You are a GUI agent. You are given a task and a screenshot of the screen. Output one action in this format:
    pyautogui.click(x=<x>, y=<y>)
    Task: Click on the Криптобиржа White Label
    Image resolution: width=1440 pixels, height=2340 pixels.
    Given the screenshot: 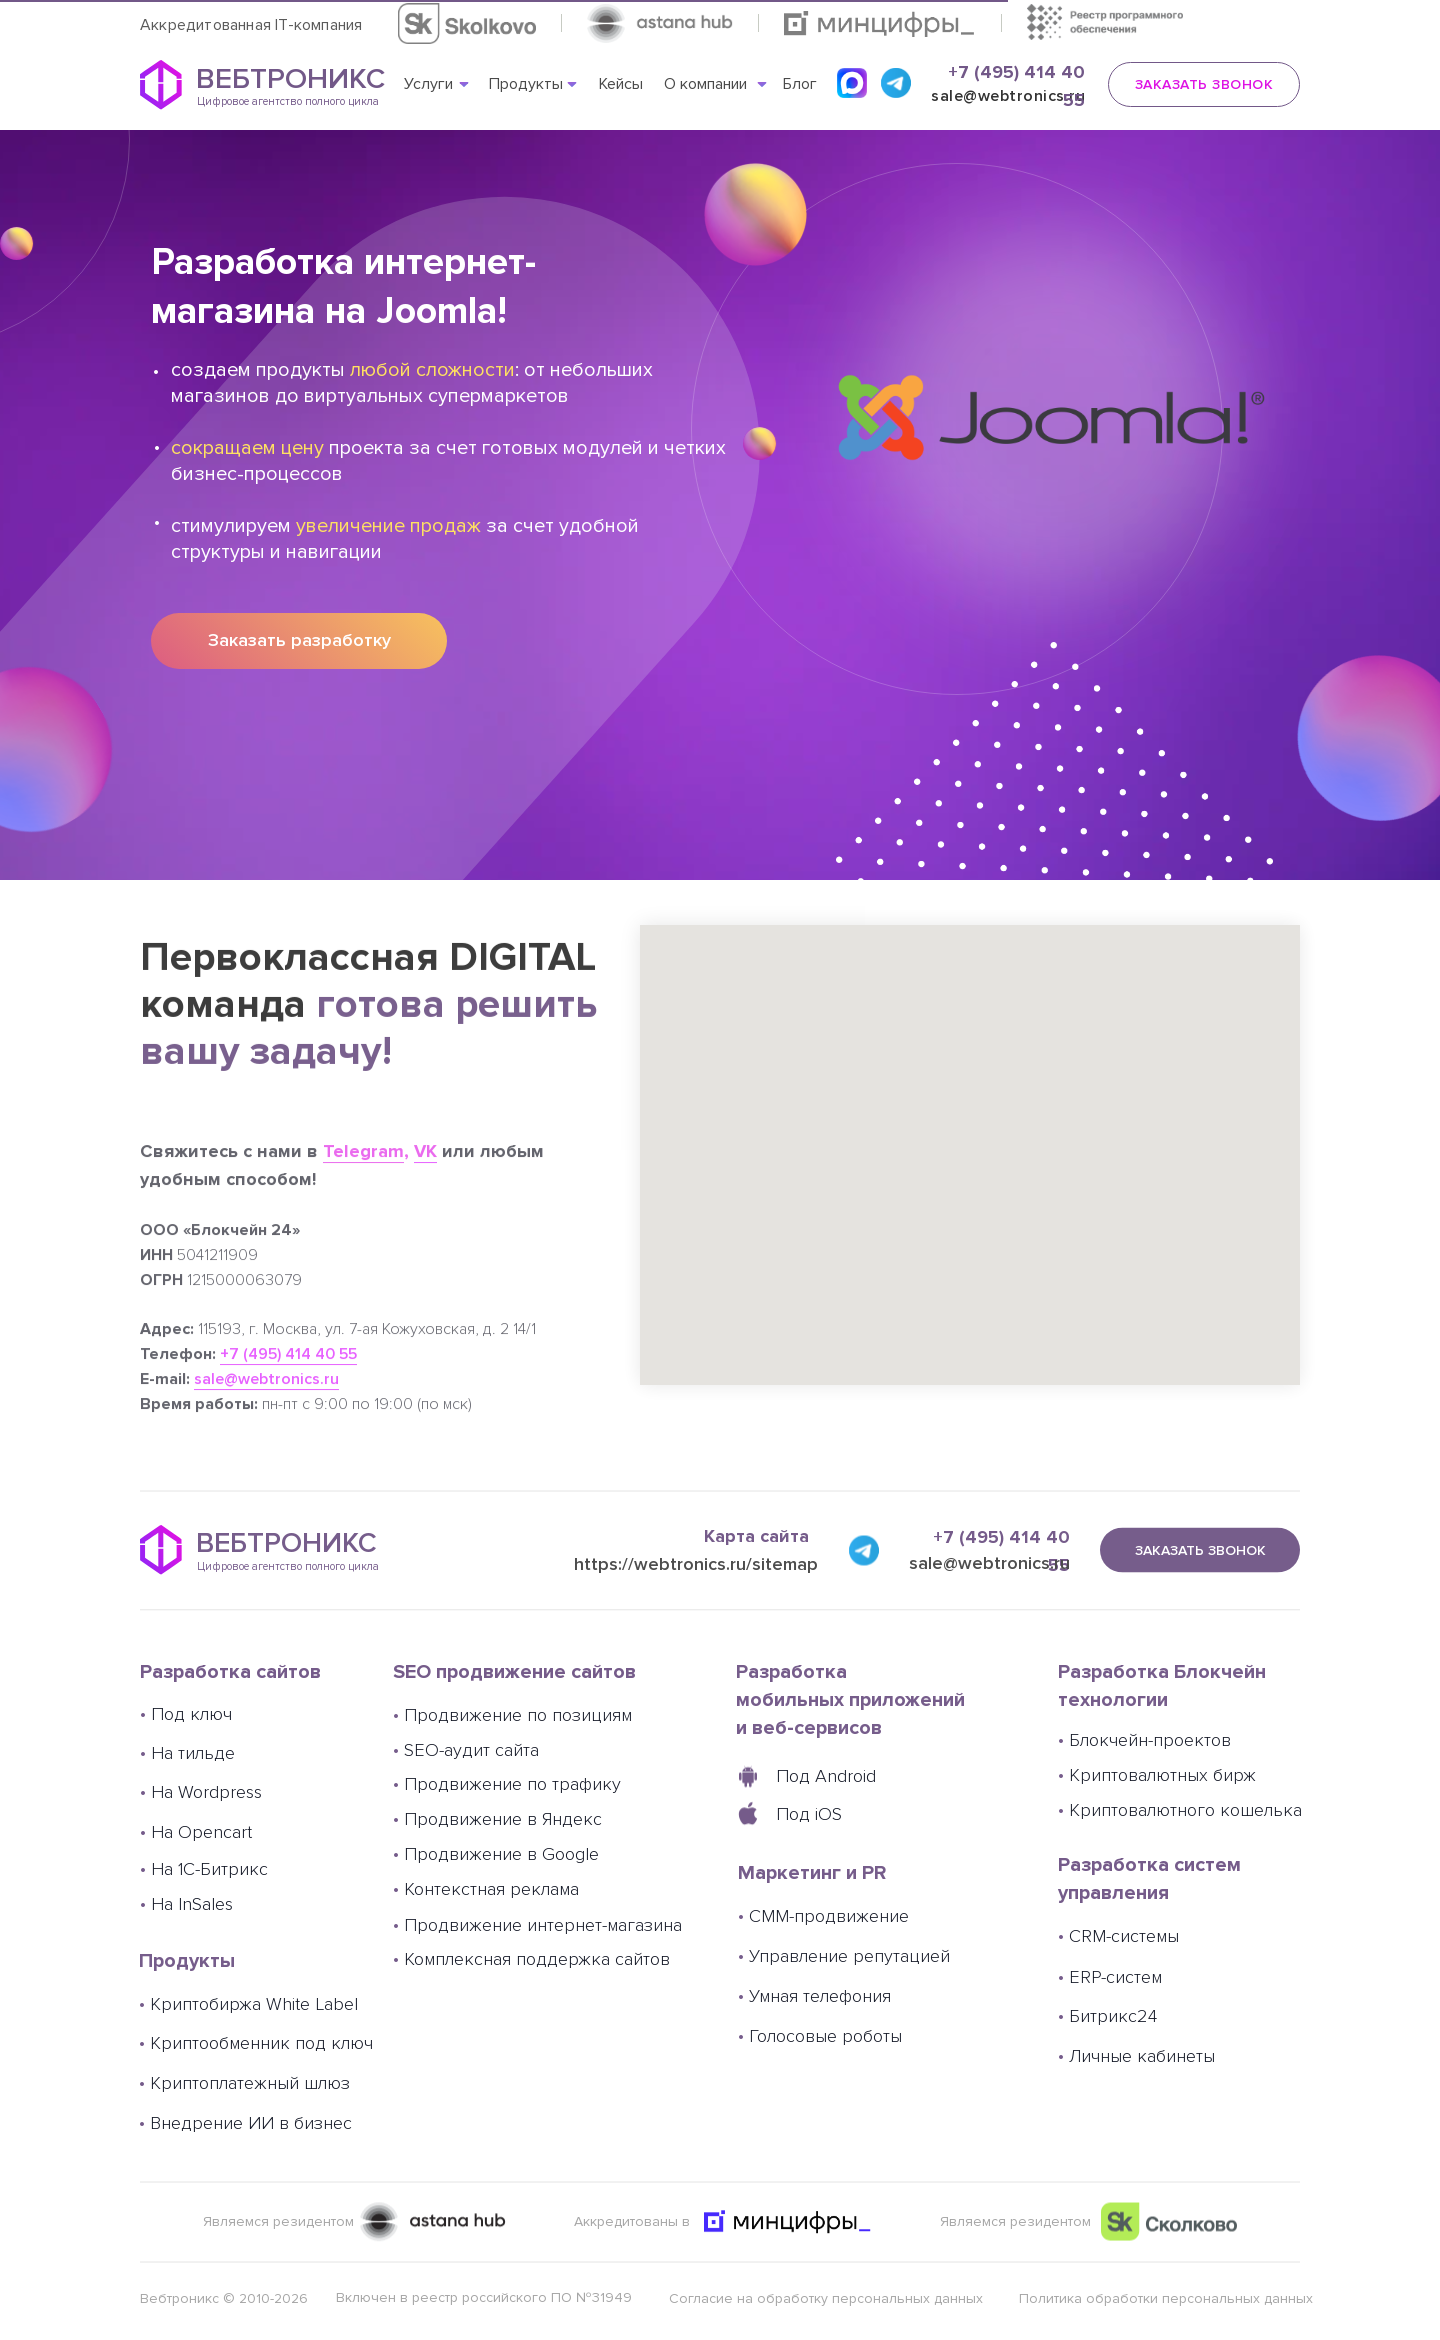 What is the action you would take?
    pyautogui.click(x=248, y=2047)
    